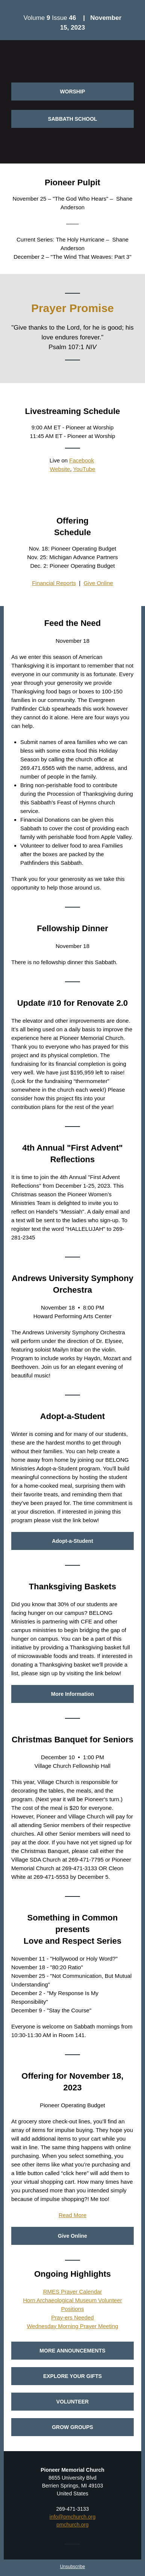  I want to click on Facebook, so click(81, 460).